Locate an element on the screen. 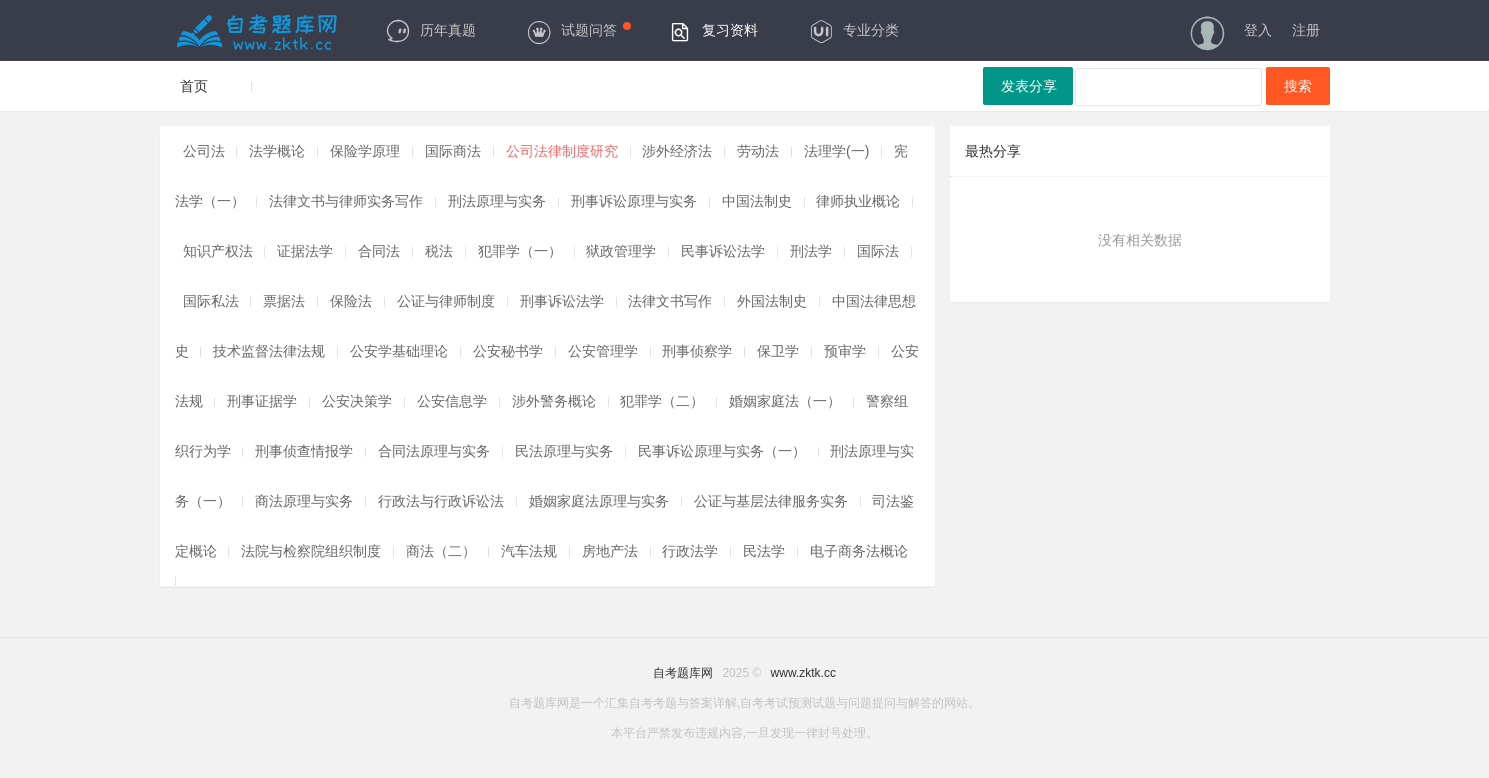  专业分类 is located at coordinates (853, 30).